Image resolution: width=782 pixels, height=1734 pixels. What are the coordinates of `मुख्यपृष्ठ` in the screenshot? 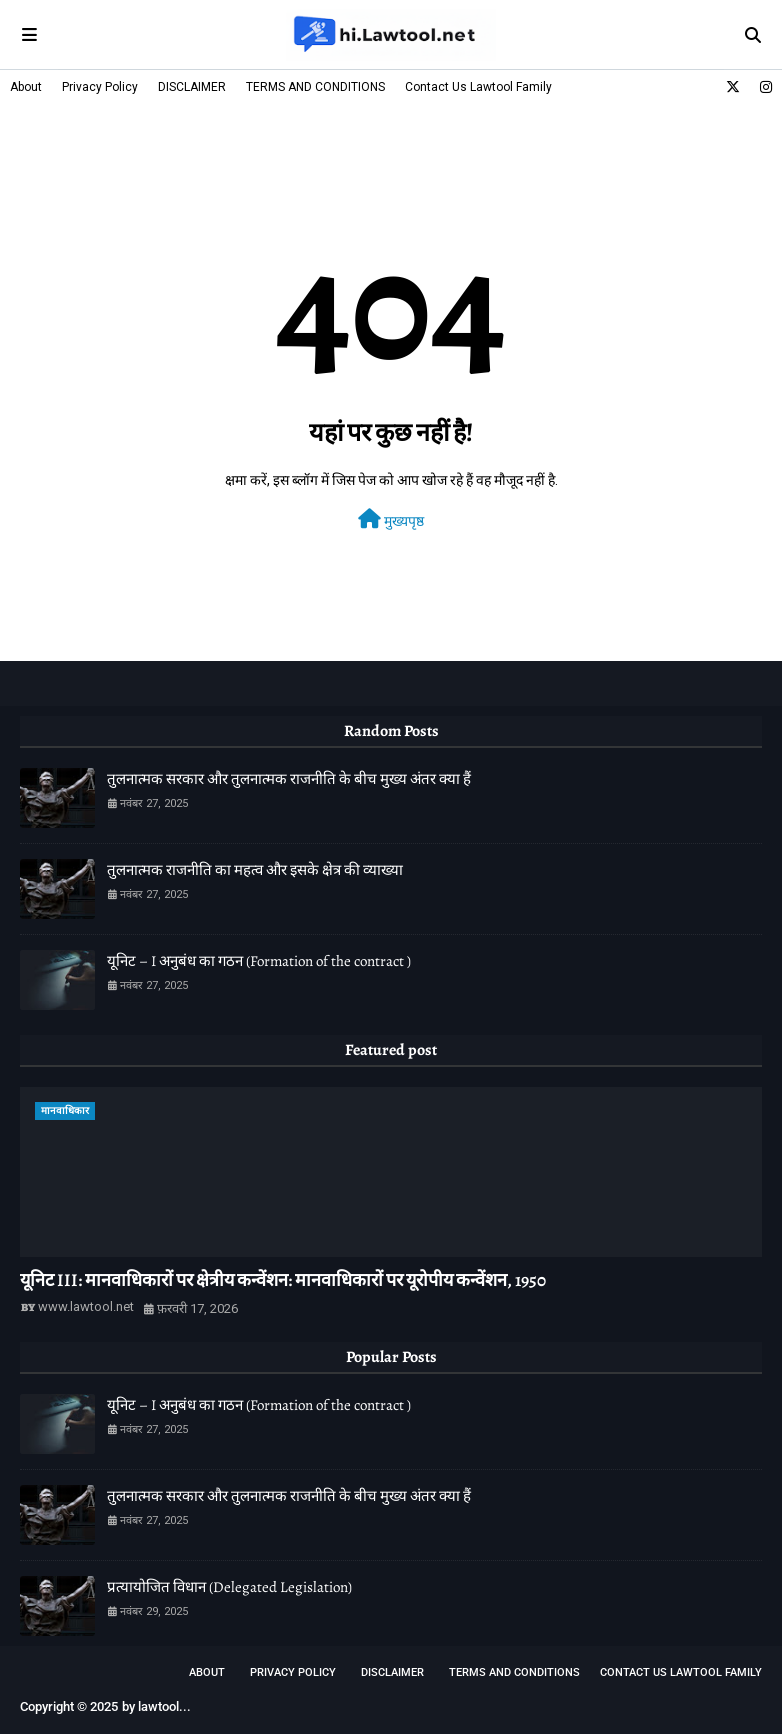 It's located at (391, 519).